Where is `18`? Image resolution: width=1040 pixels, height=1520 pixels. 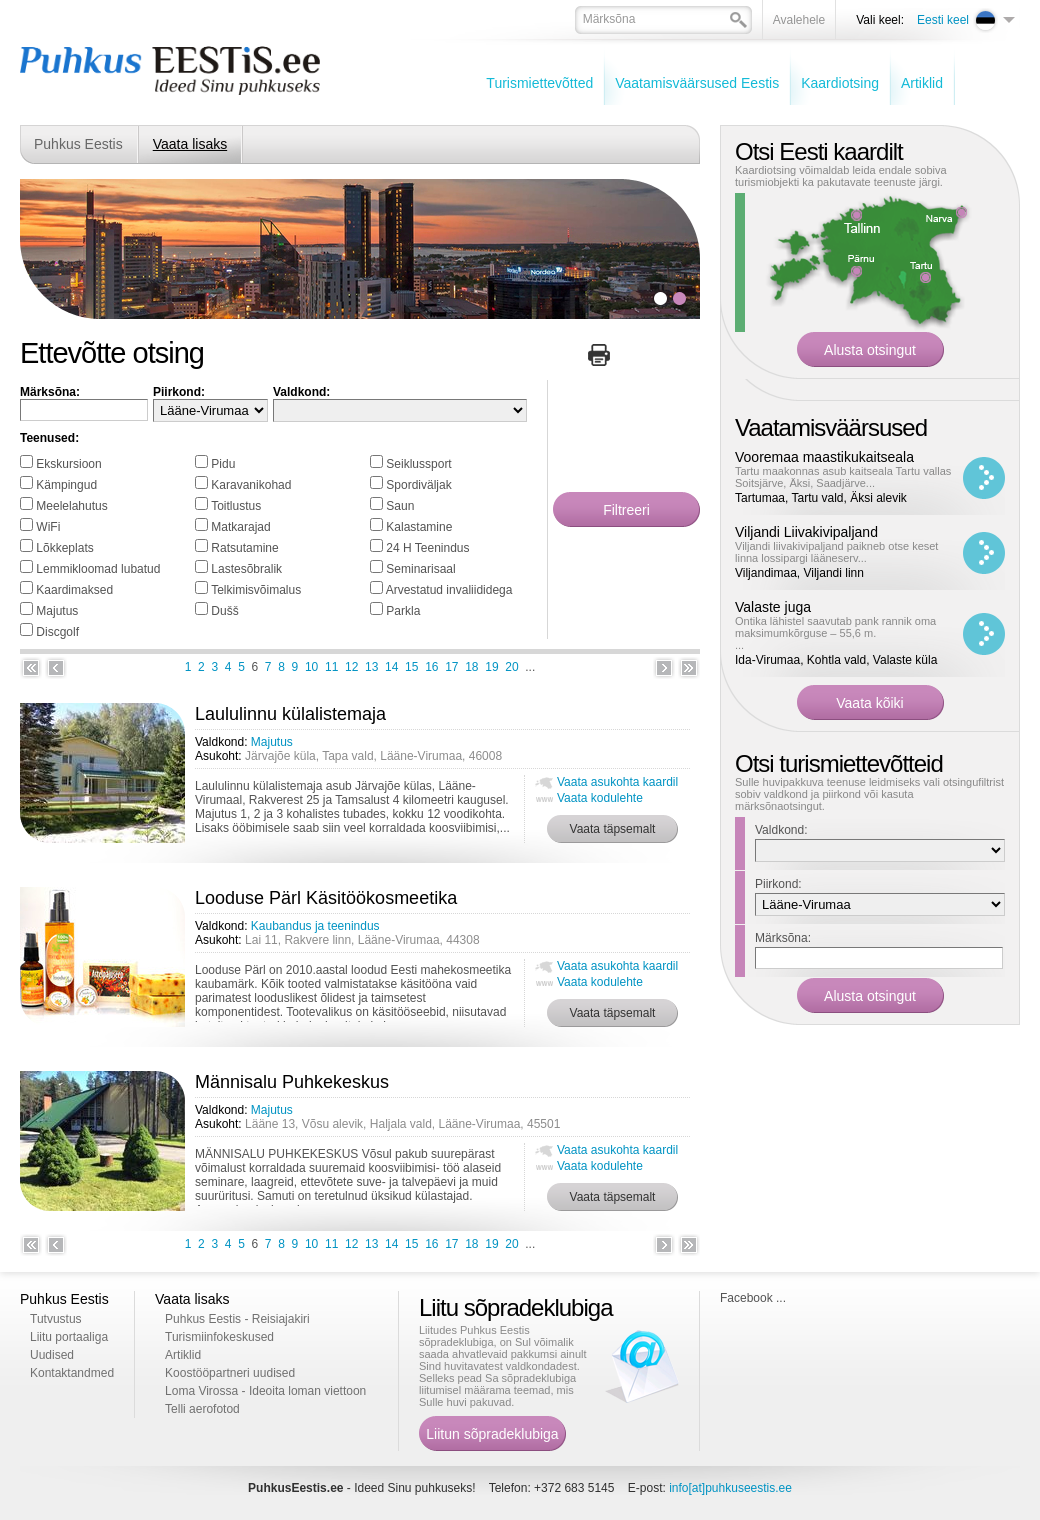 18 is located at coordinates (471, 667).